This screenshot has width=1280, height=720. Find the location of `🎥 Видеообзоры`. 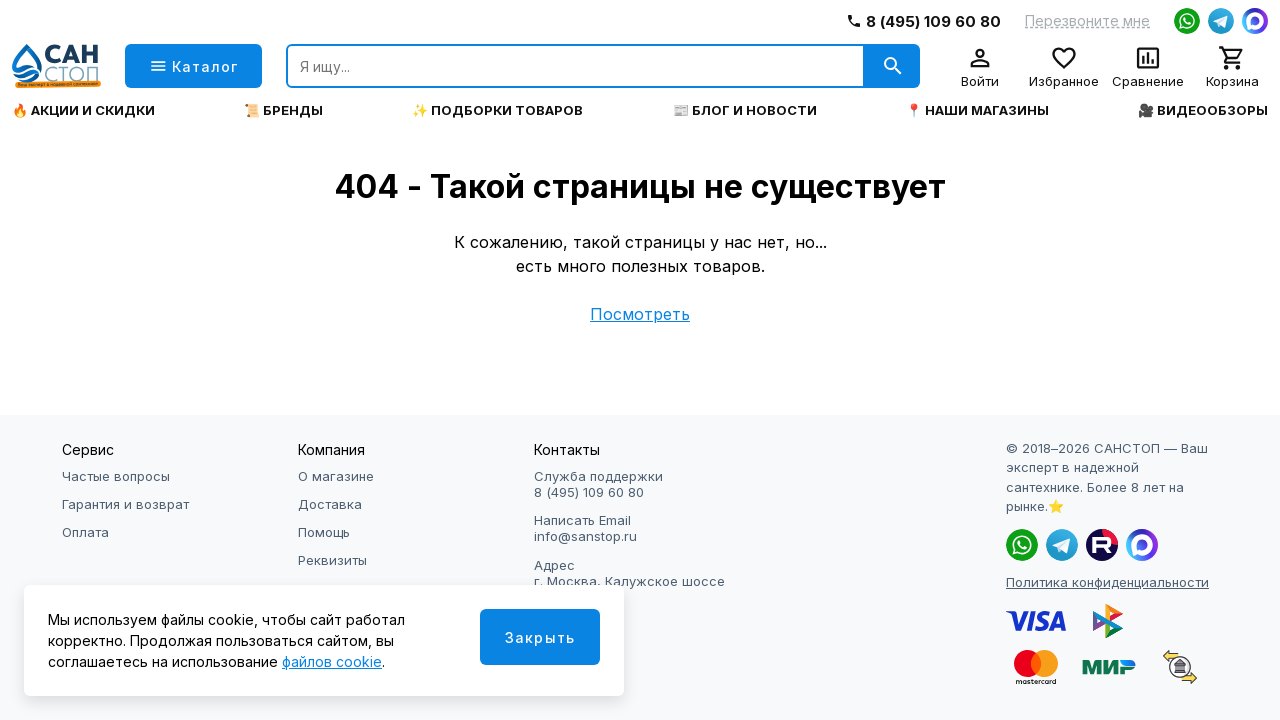

🎥 Видеообзоры is located at coordinates (1203, 110).